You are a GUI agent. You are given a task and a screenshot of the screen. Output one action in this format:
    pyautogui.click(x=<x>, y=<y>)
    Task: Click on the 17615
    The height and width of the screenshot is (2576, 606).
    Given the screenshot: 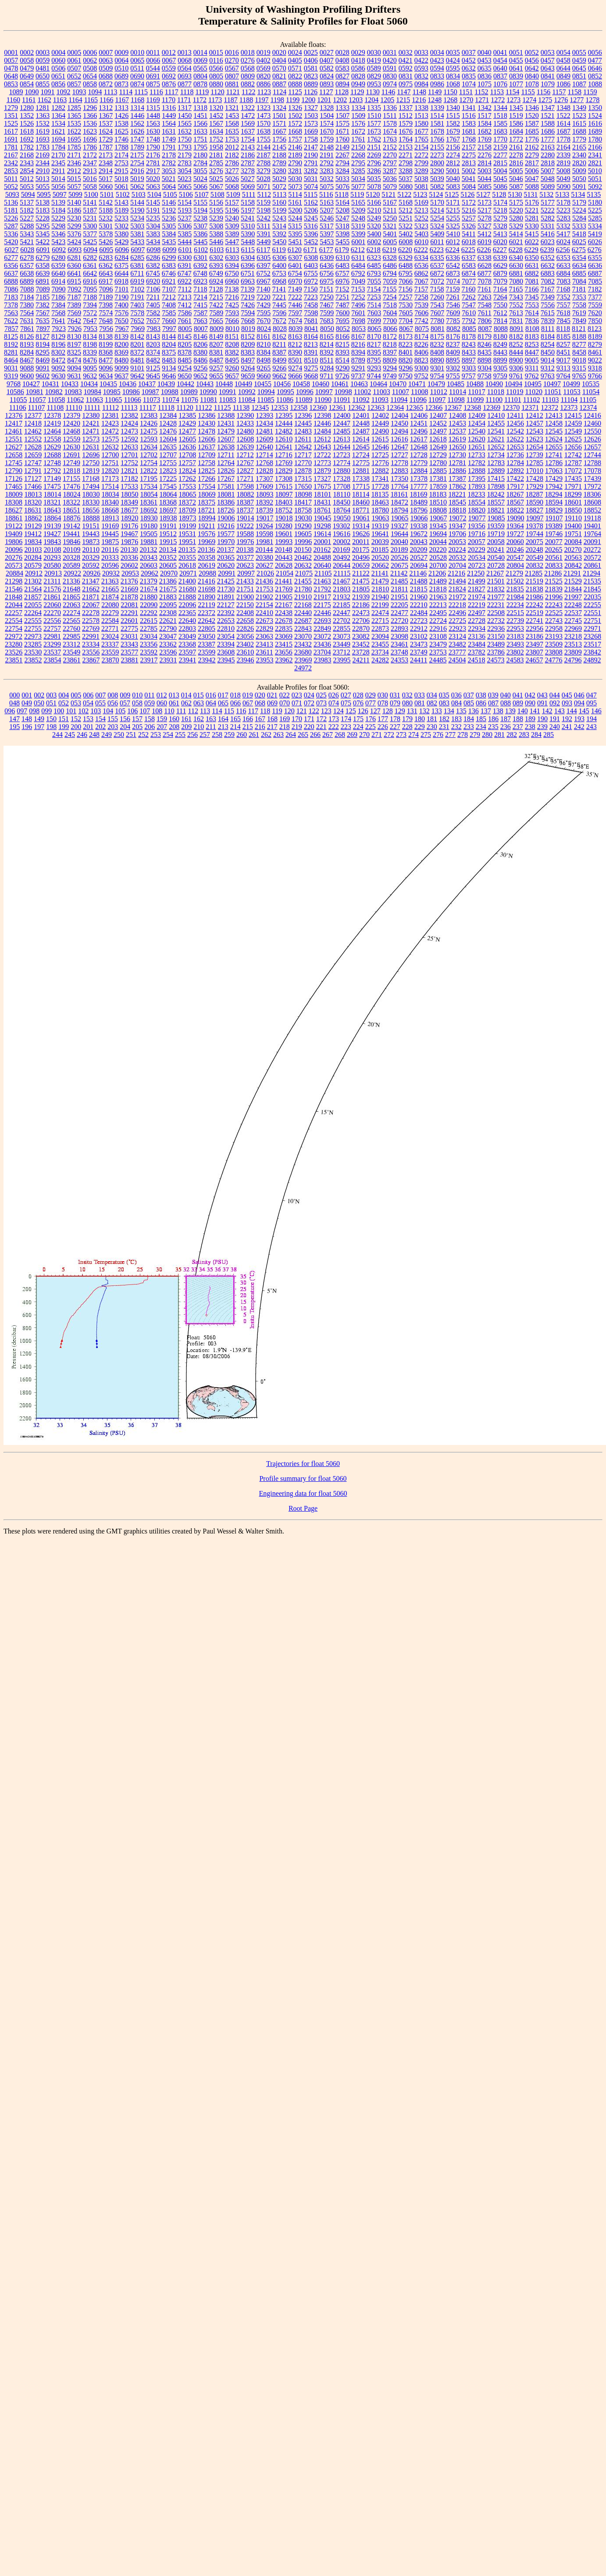 What is the action you would take?
    pyautogui.click(x=283, y=486)
    